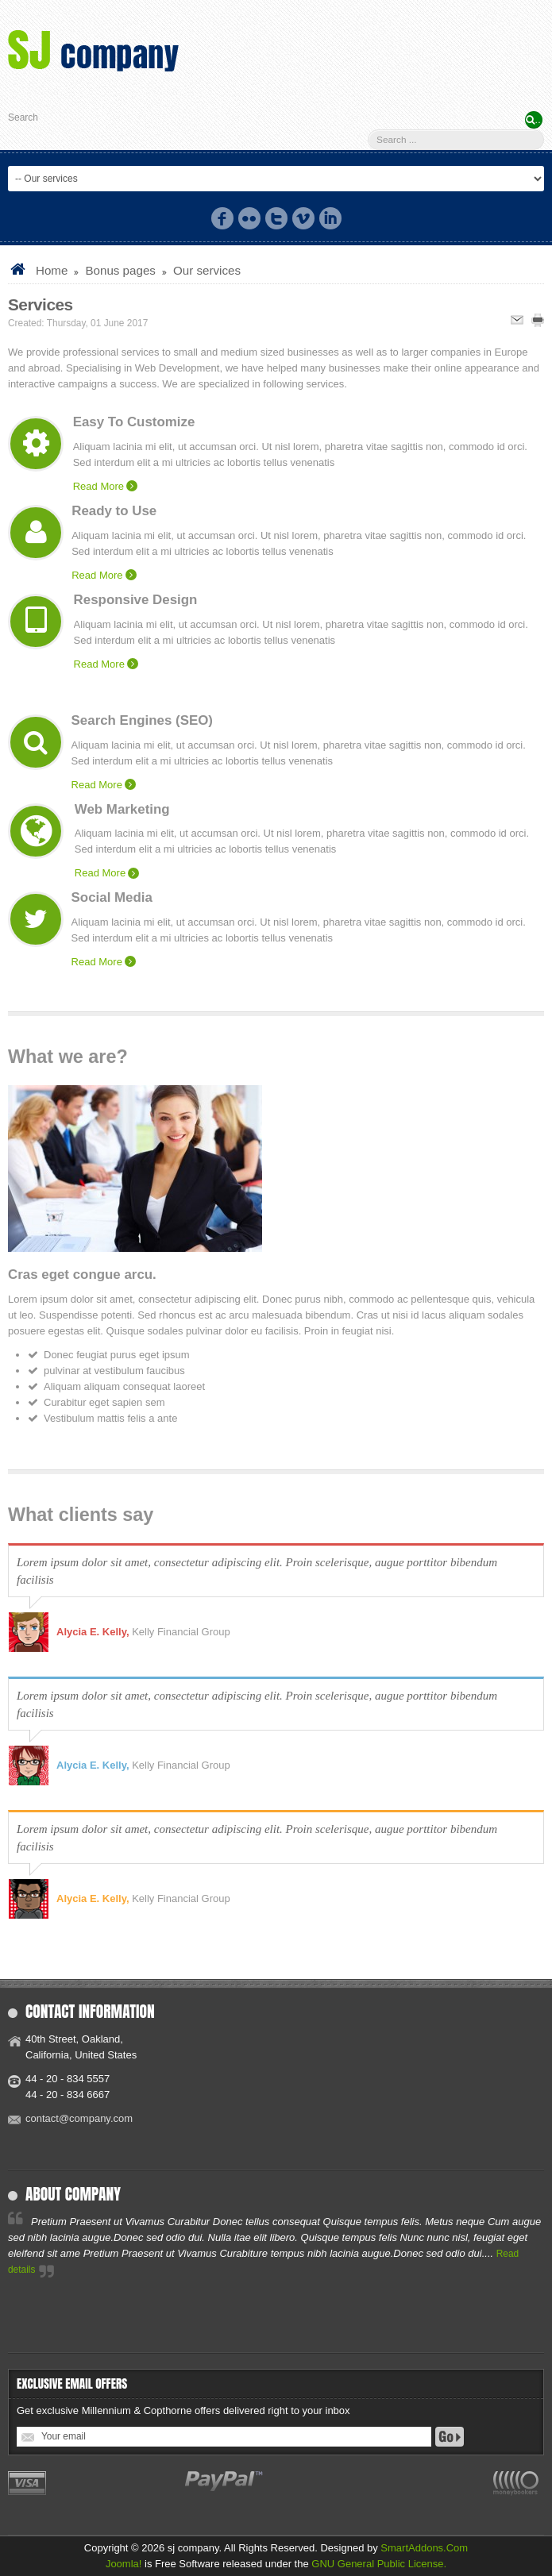  What do you see at coordinates (120, 270) in the screenshot?
I see `Bonus pages` at bounding box center [120, 270].